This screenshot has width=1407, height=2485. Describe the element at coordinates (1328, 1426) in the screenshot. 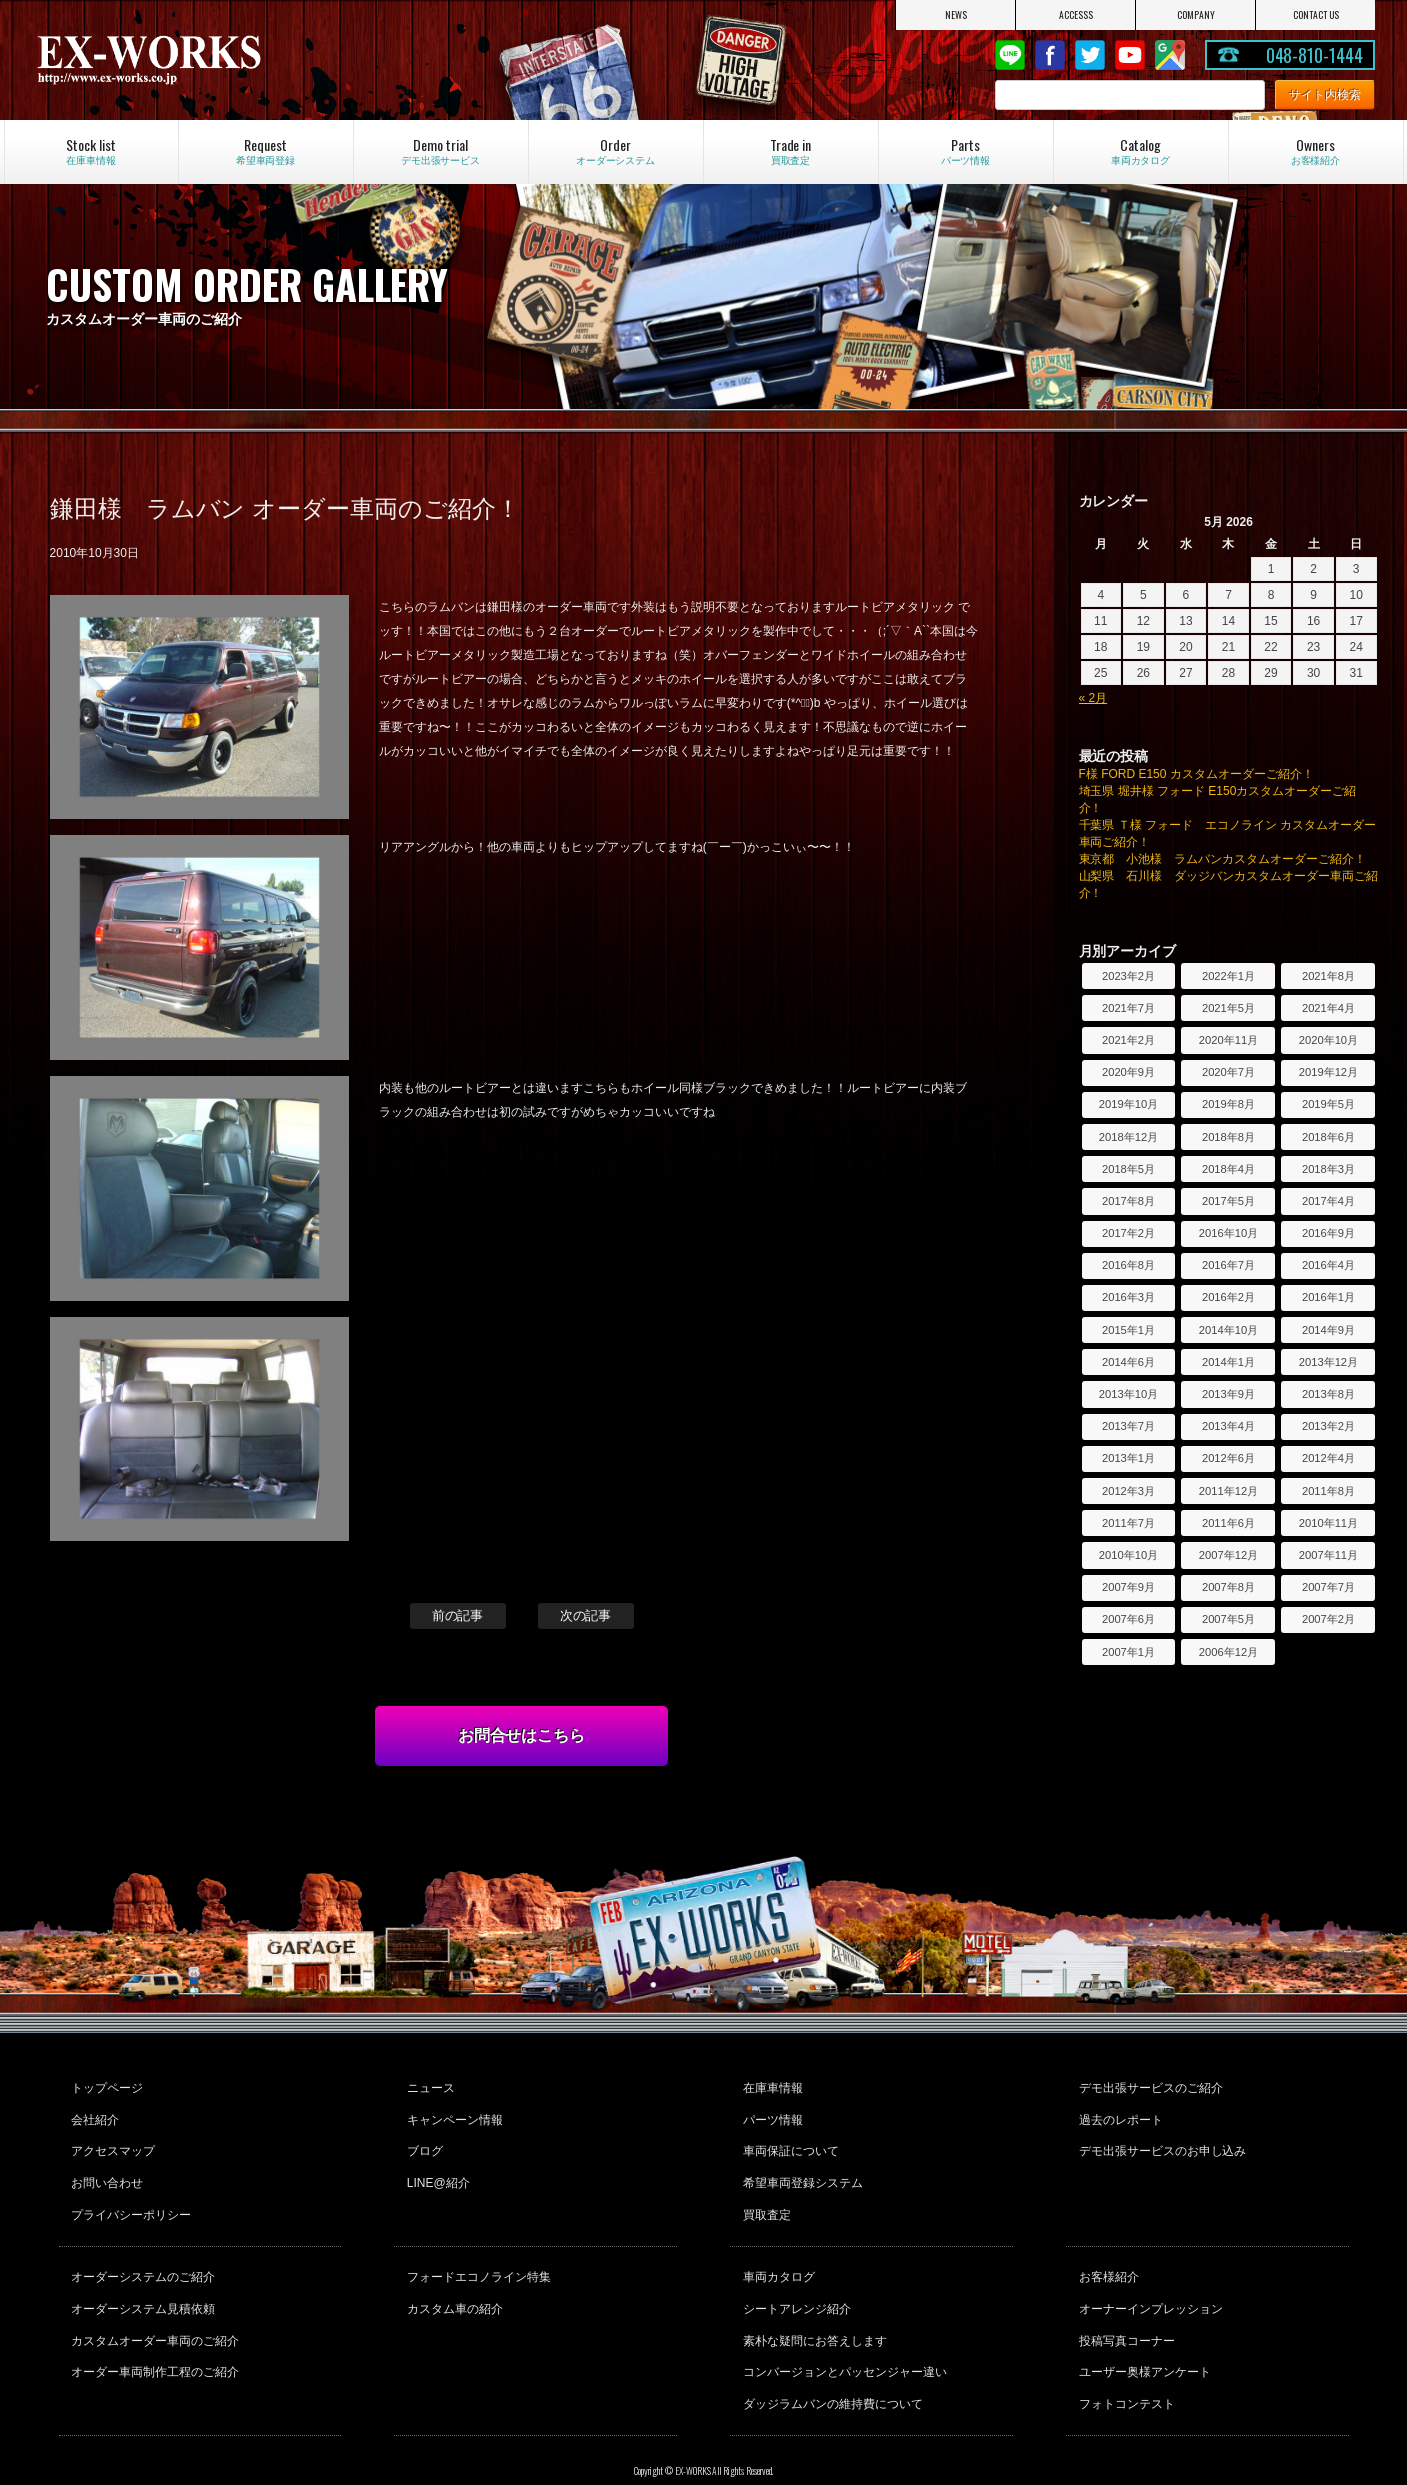

I see `2013年2月` at that location.